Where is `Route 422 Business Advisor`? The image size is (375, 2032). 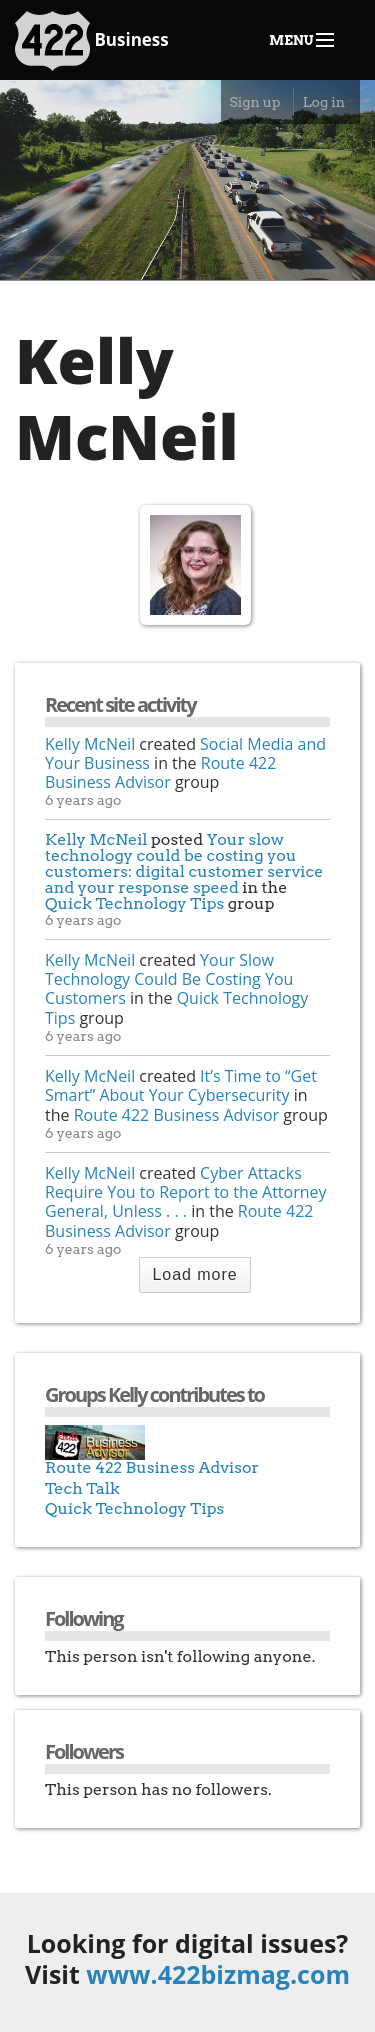
Route 422 Business Advisor is located at coordinates (160, 772).